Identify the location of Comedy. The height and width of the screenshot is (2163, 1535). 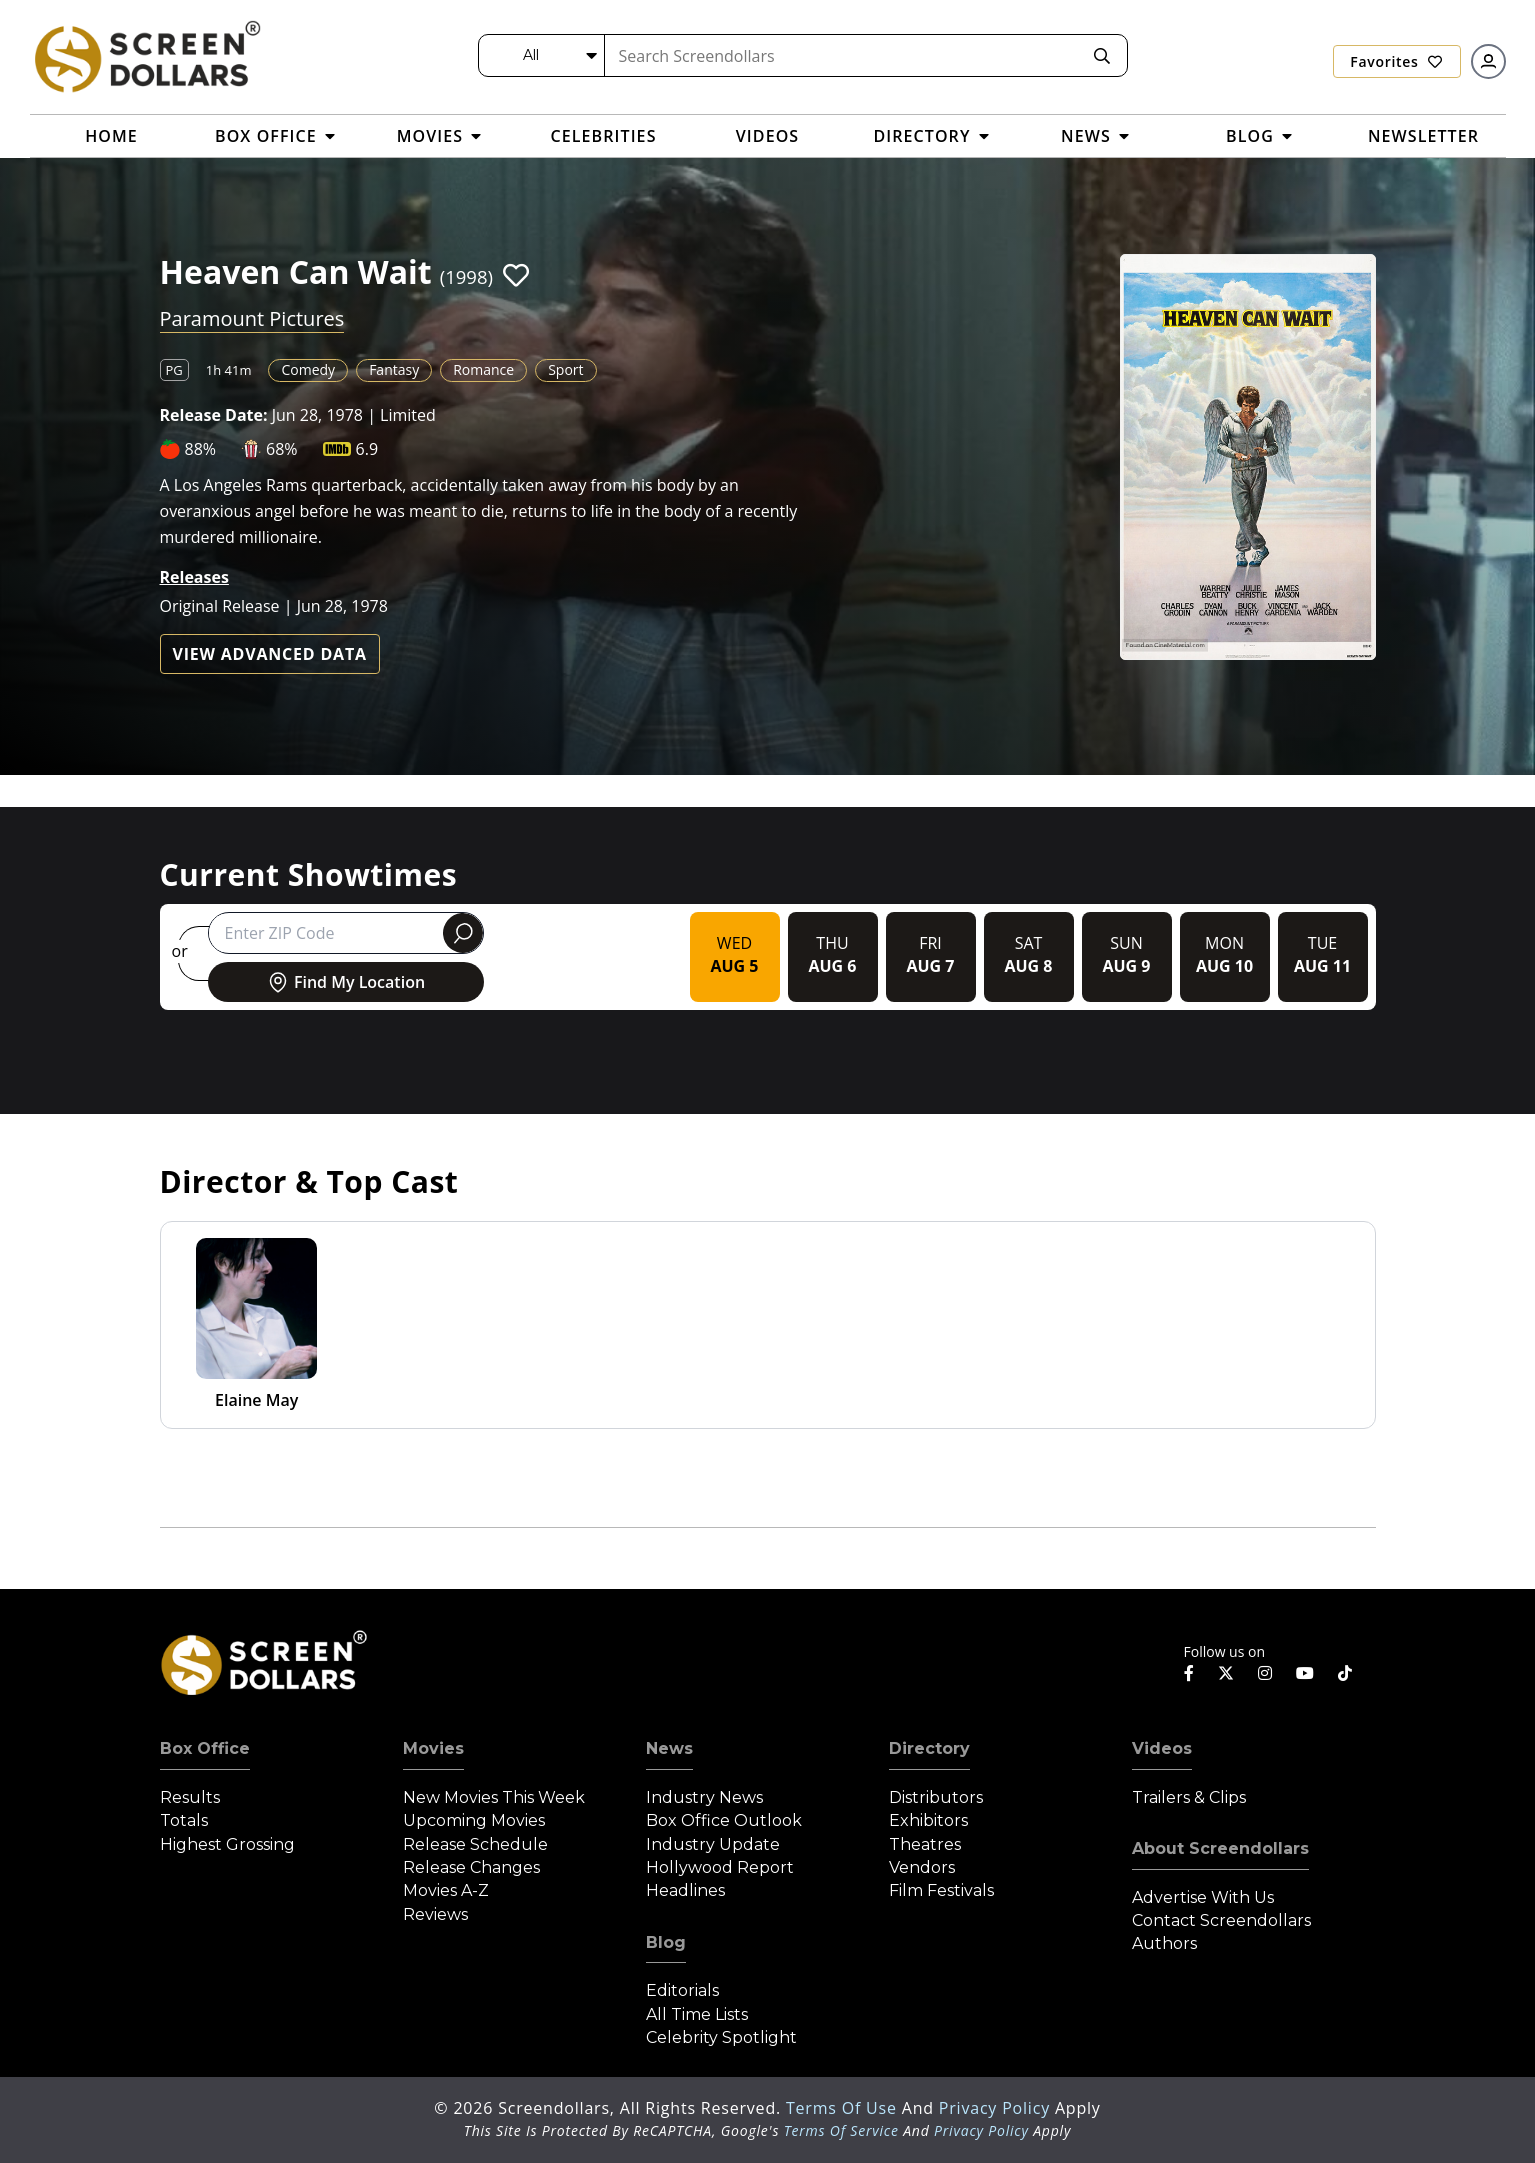
(308, 369).